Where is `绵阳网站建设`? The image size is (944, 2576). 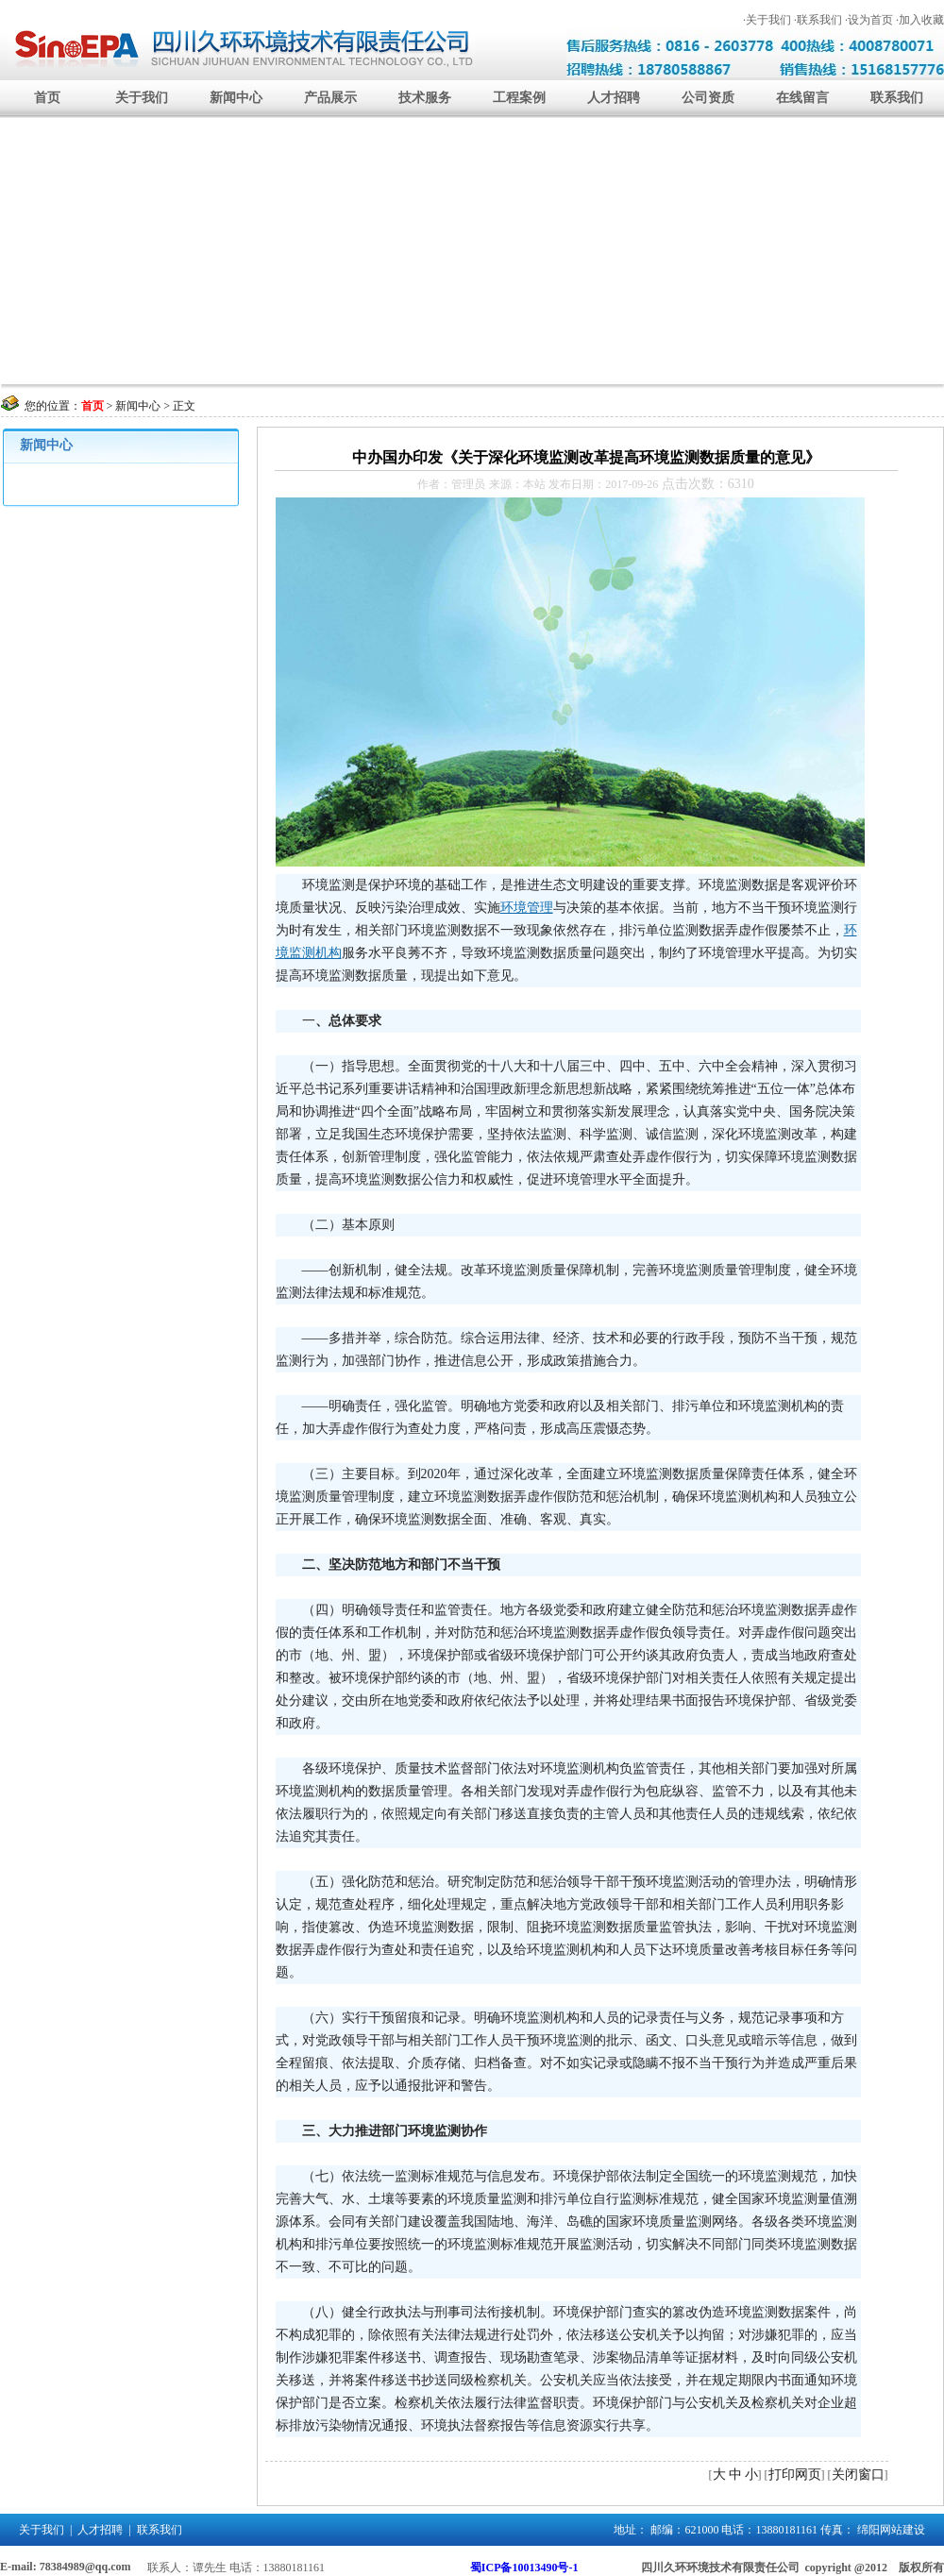 绵阳网站建设 is located at coordinates (891, 2529).